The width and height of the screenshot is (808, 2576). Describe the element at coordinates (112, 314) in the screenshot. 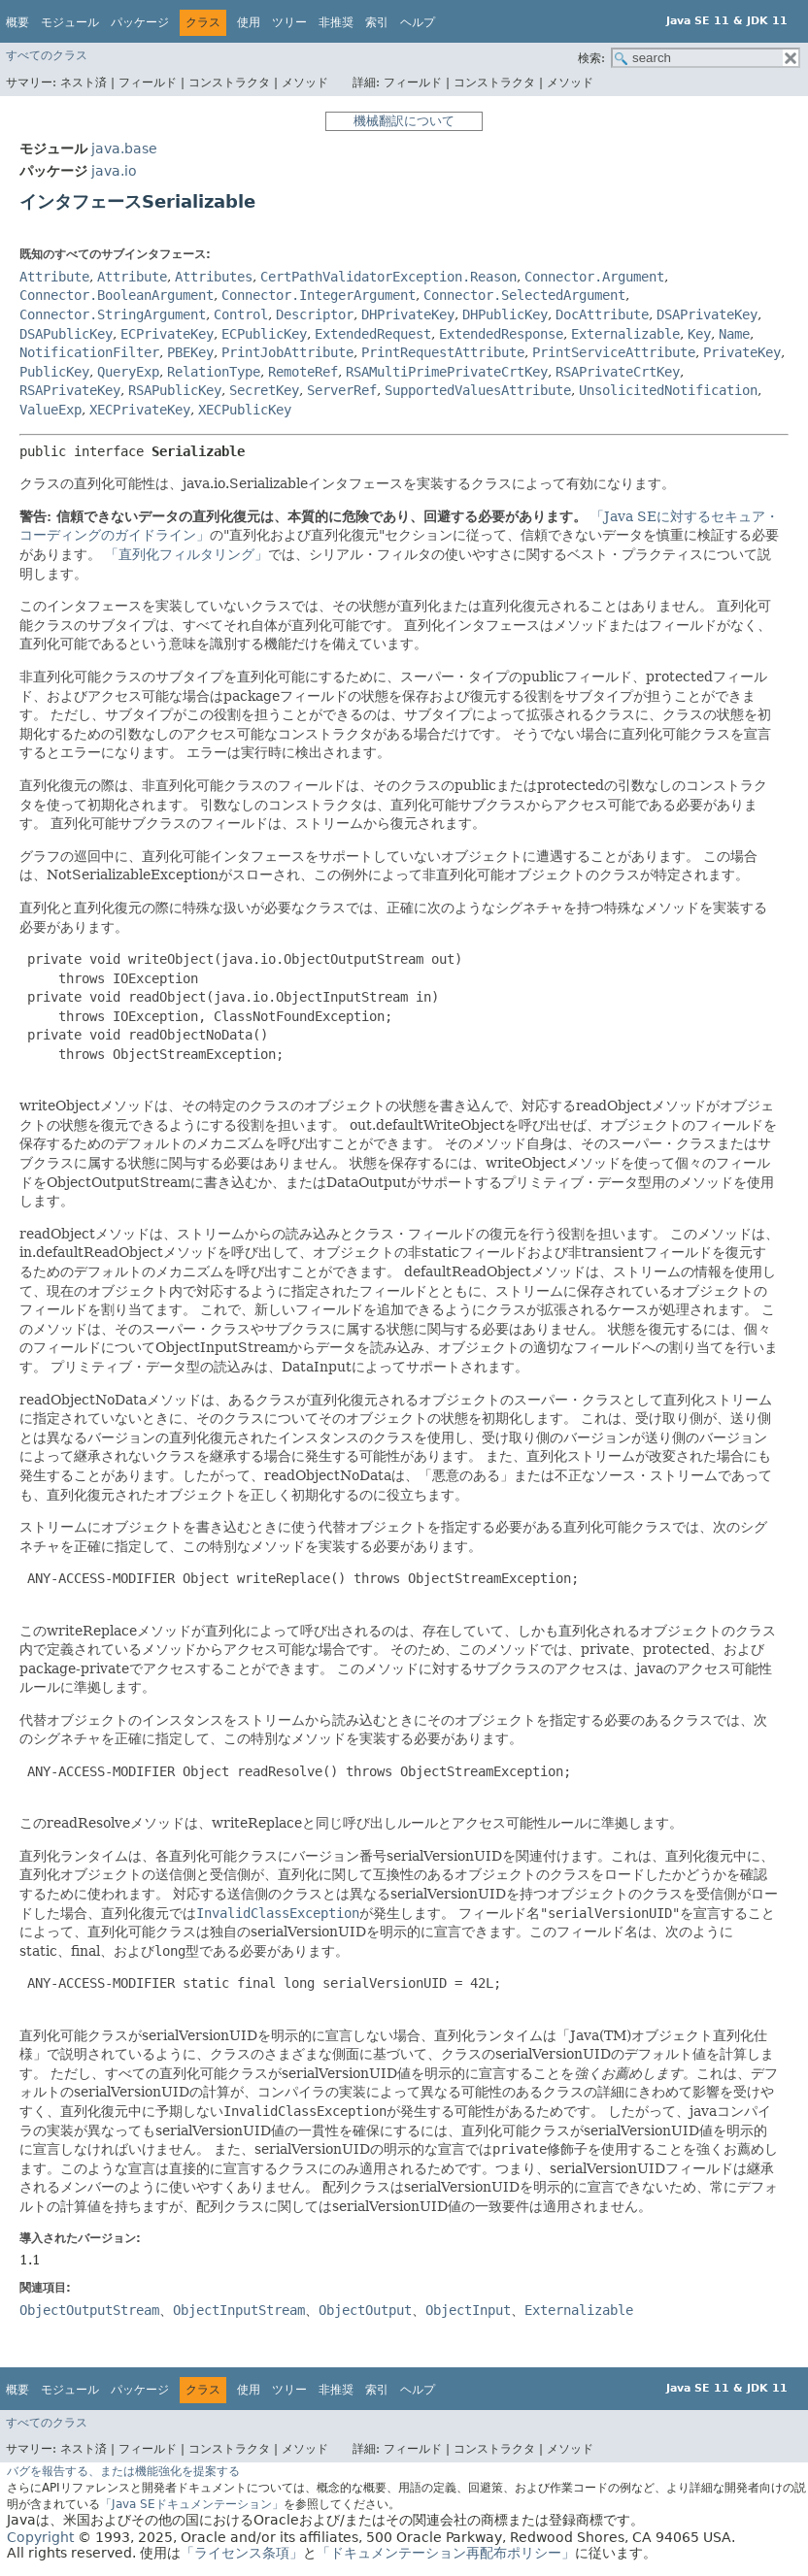

I see `Connector.StringArgument` at that location.